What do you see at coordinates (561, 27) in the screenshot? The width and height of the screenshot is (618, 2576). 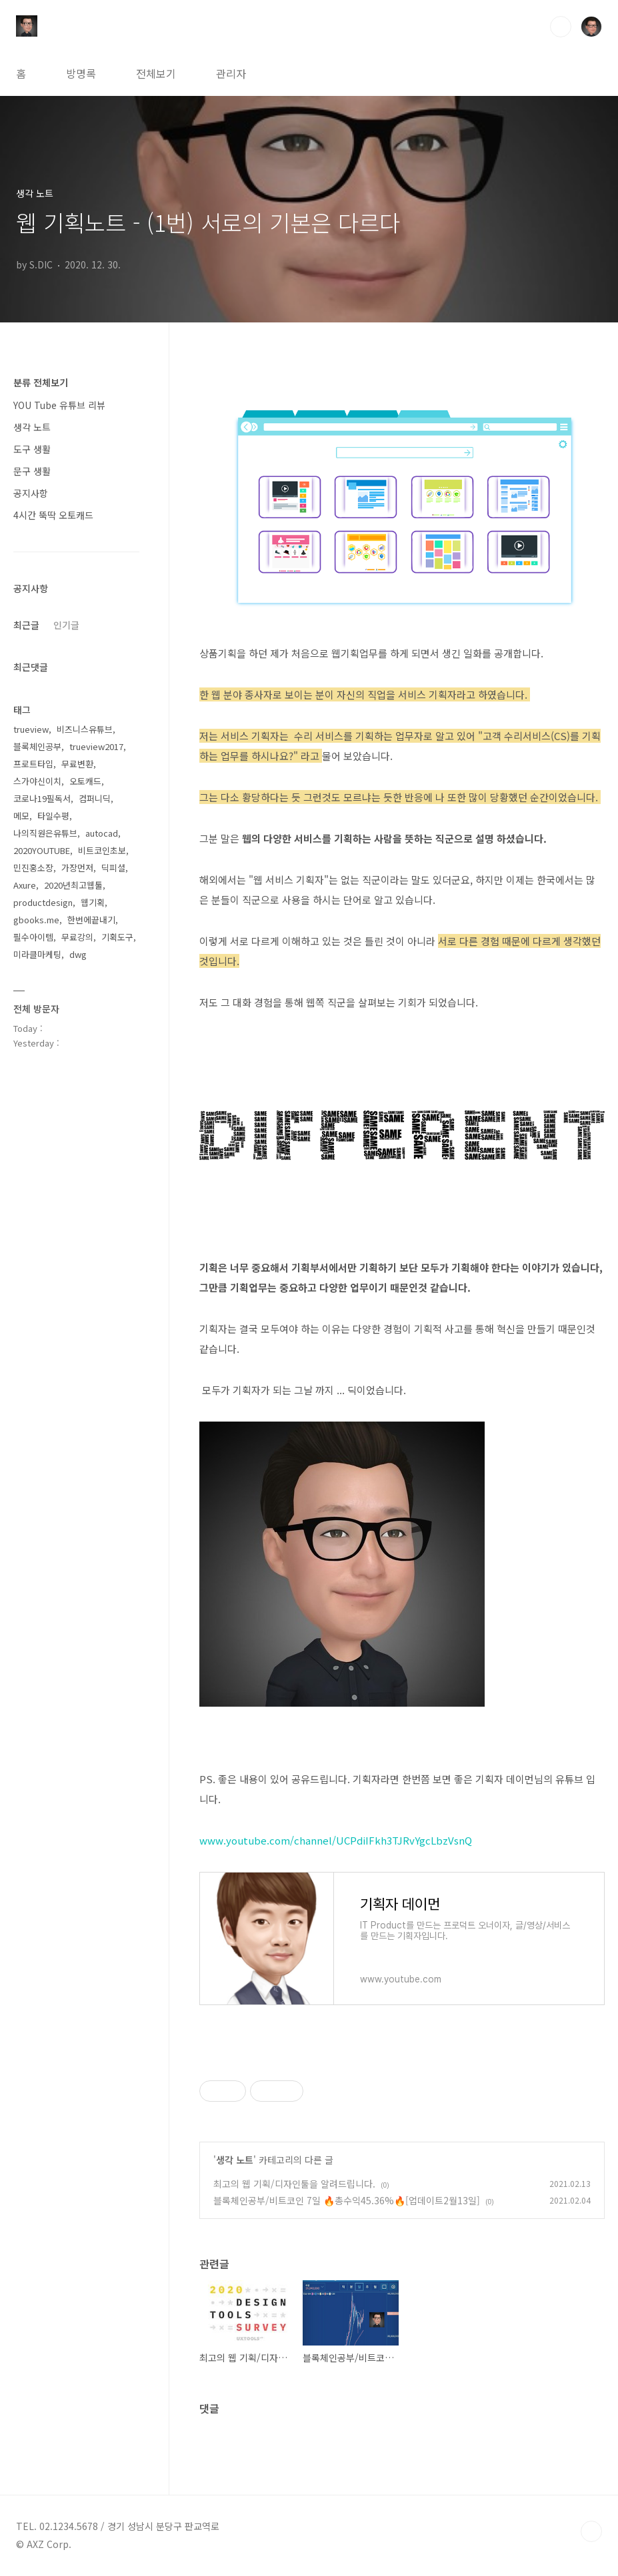 I see `검색` at bounding box center [561, 27].